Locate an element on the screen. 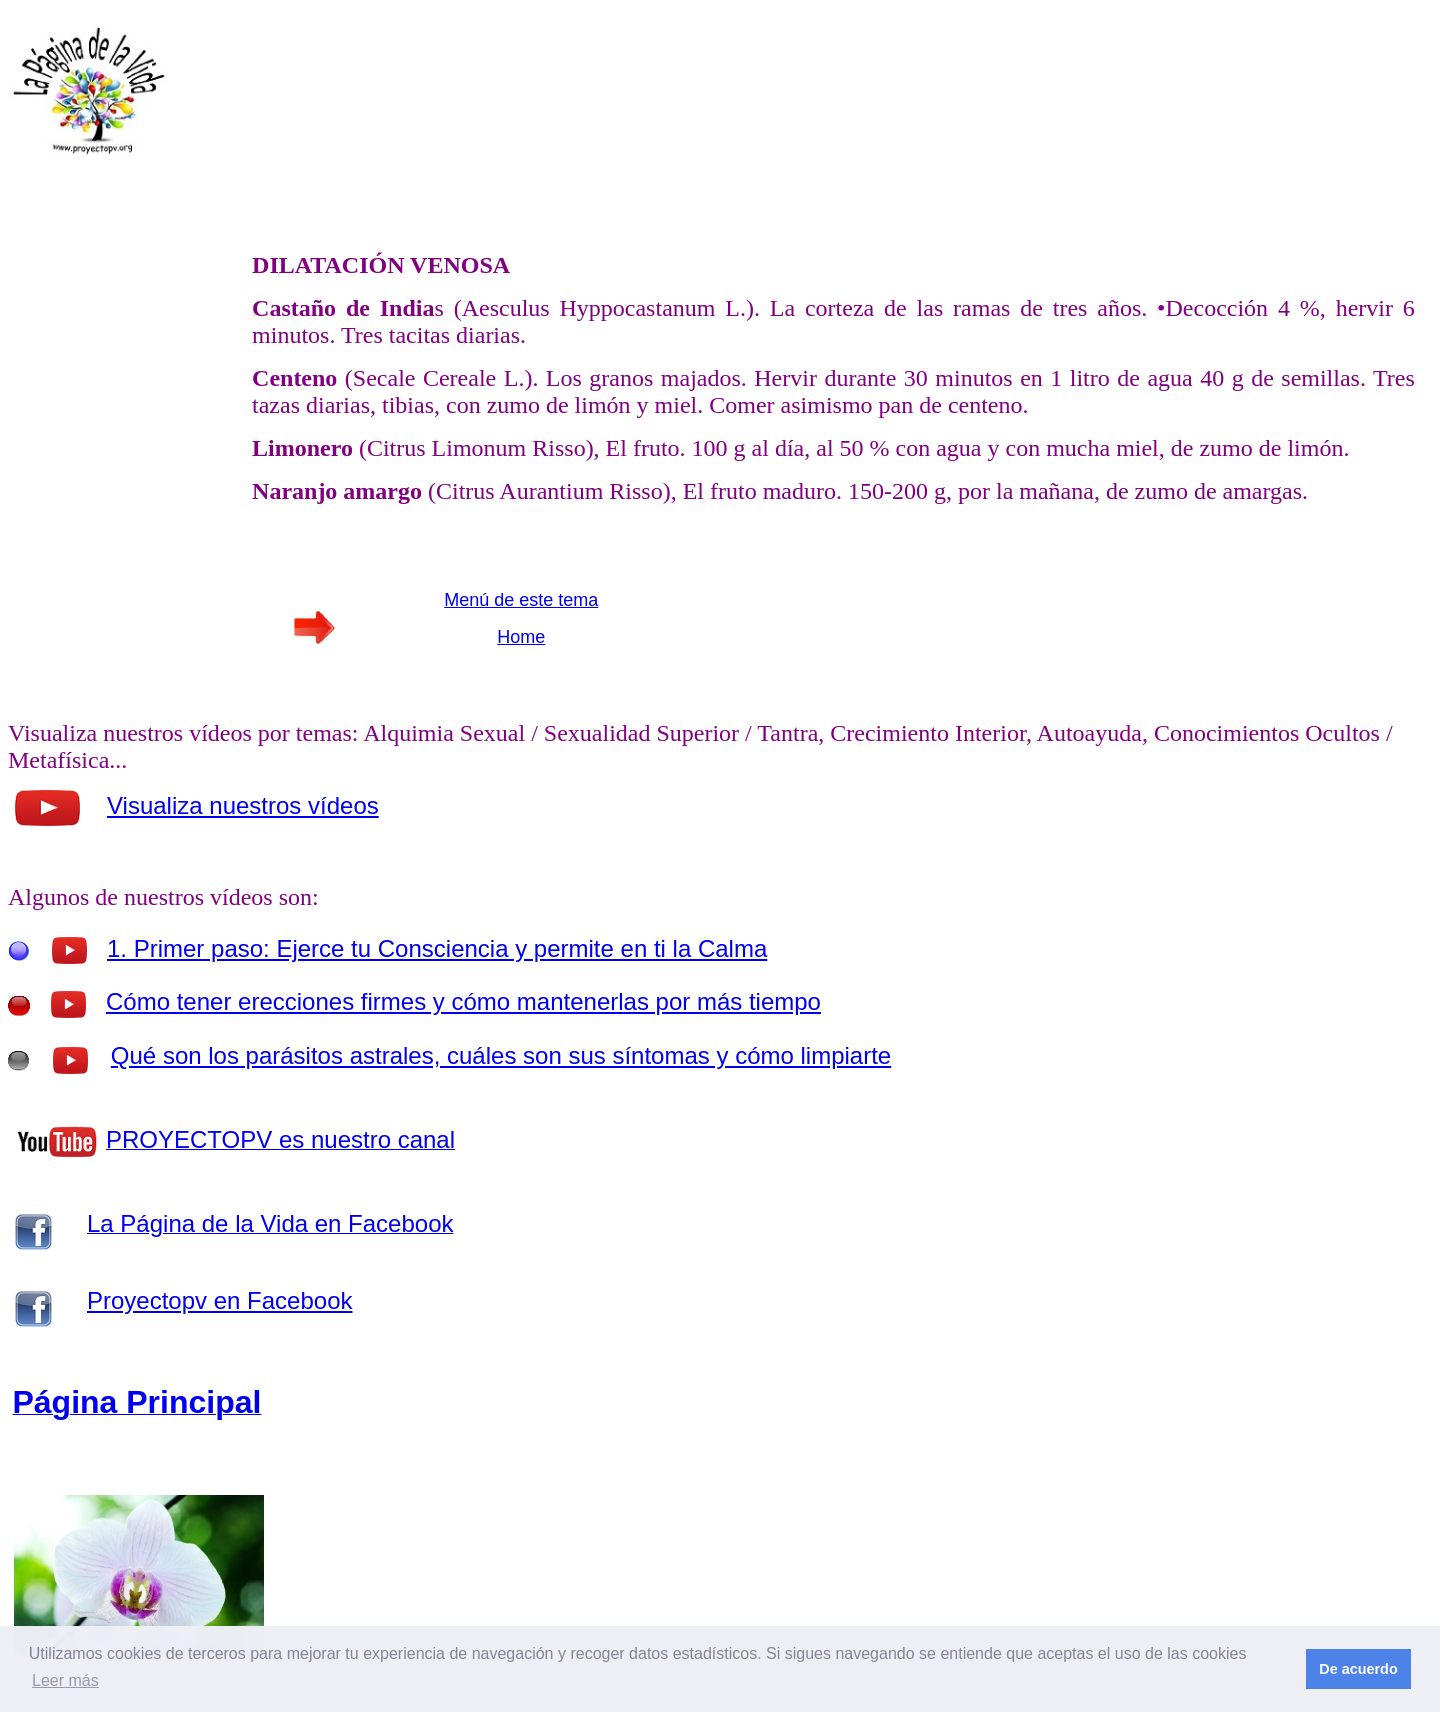 The width and height of the screenshot is (1440, 1712). 1. Primer paso: Ejerce tu Consciencia y permite en ti la Calma is located at coordinates (437, 948).